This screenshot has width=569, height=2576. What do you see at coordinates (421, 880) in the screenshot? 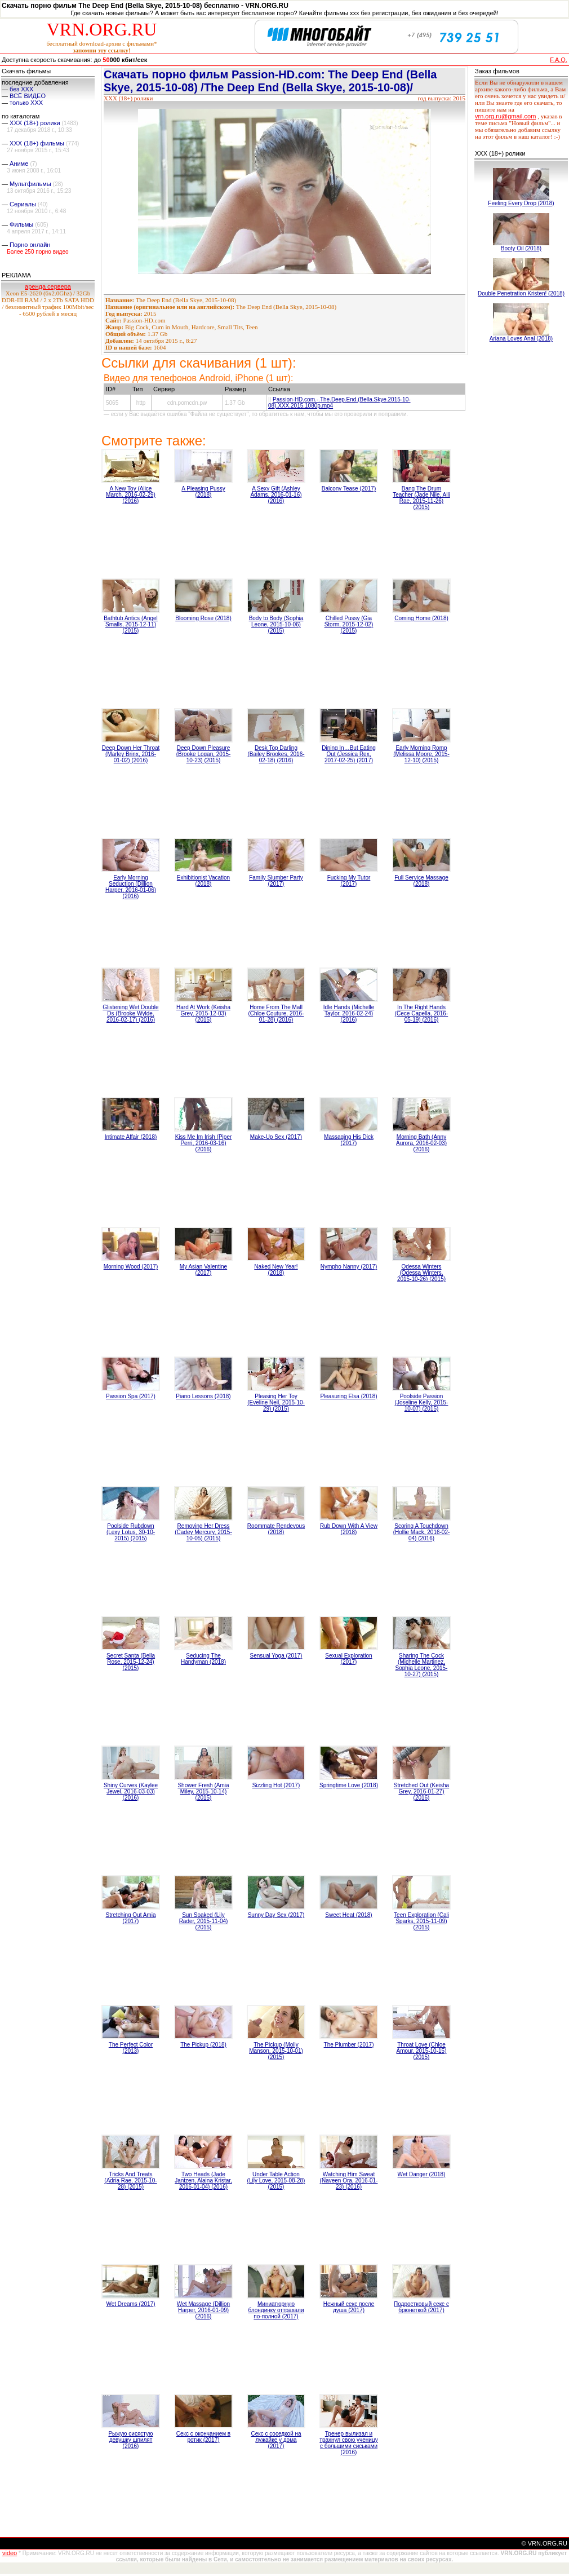
I see `Full Service Massage (2018)` at bounding box center [421, 880].